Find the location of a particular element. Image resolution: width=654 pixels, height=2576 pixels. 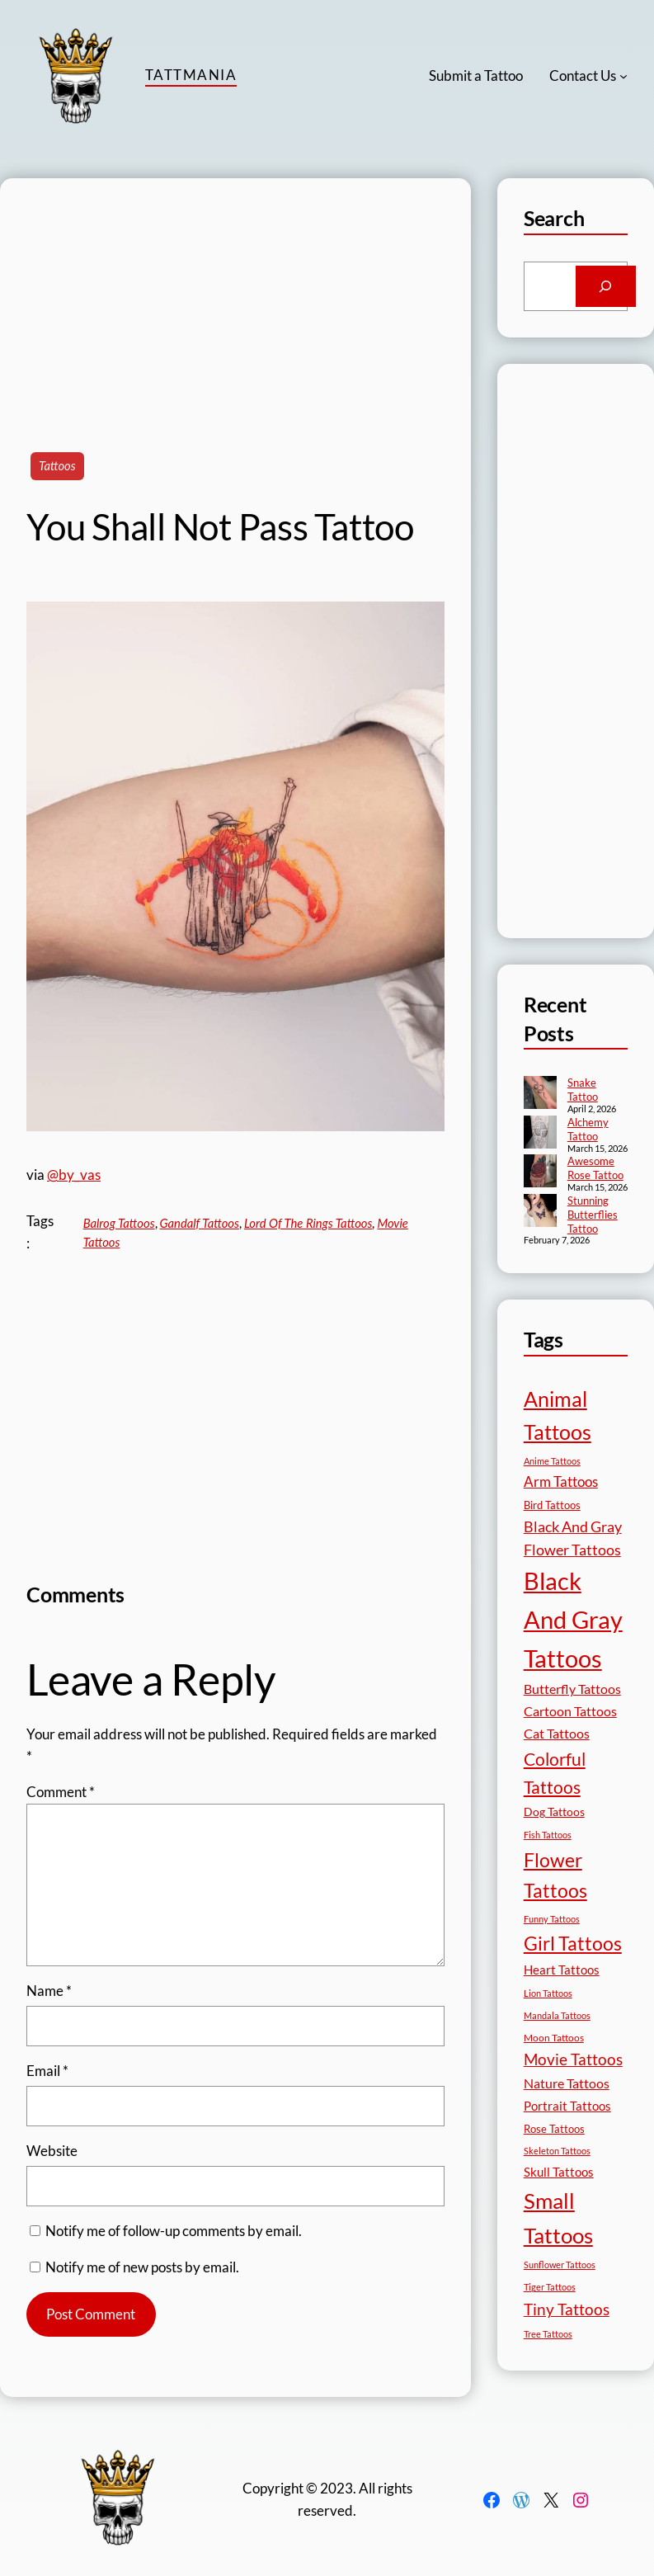

Tiny Tattoos [Tiny Tattoos (56 items)] is located at coordinates (566, 2309).